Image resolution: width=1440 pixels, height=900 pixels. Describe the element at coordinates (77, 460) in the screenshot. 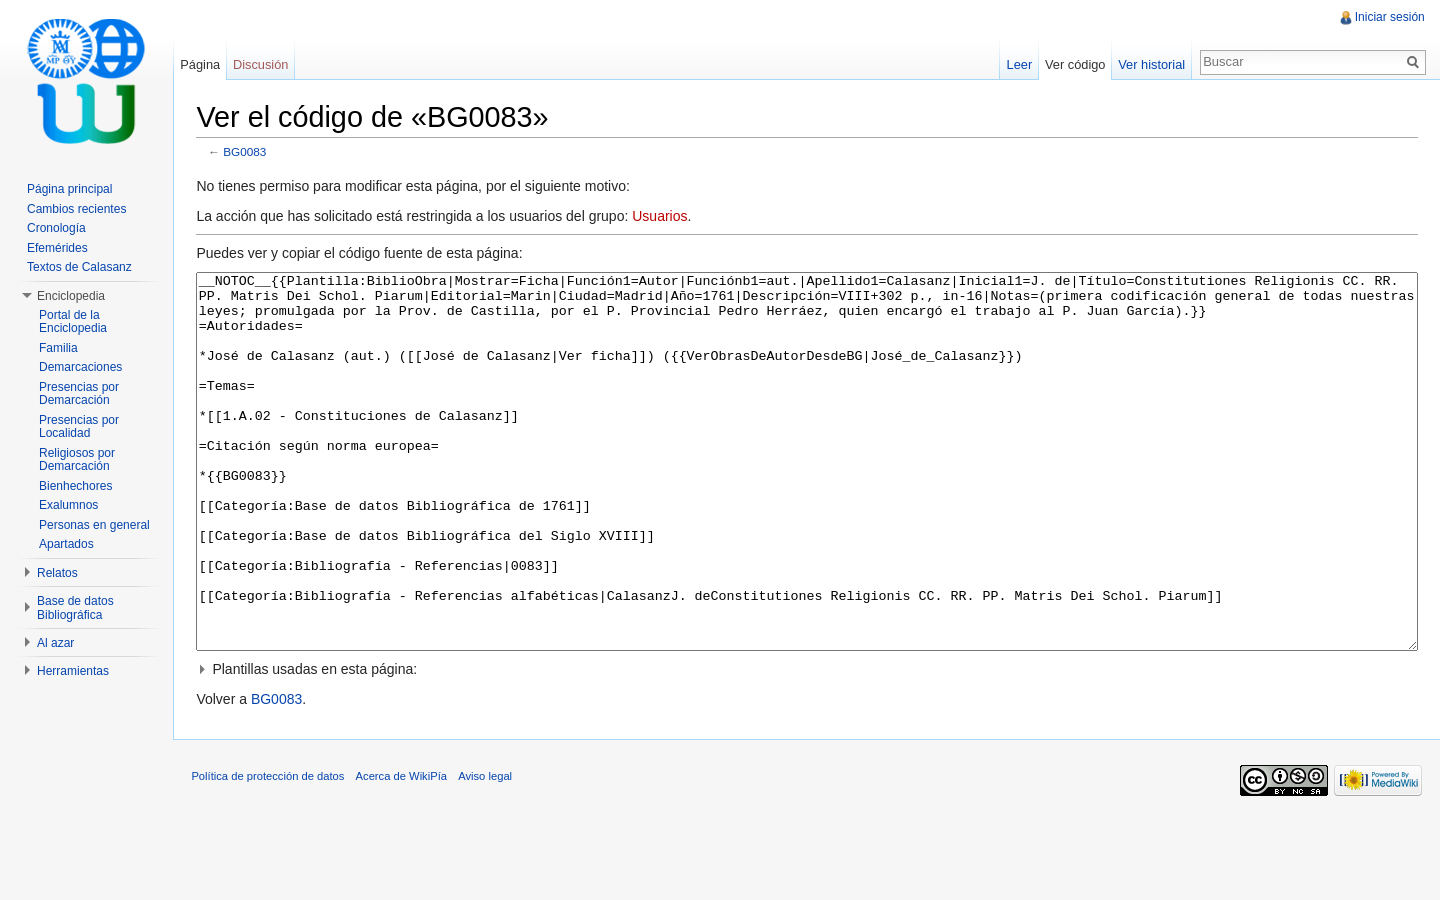

I see `Religiosos por Demarcación` at that location.